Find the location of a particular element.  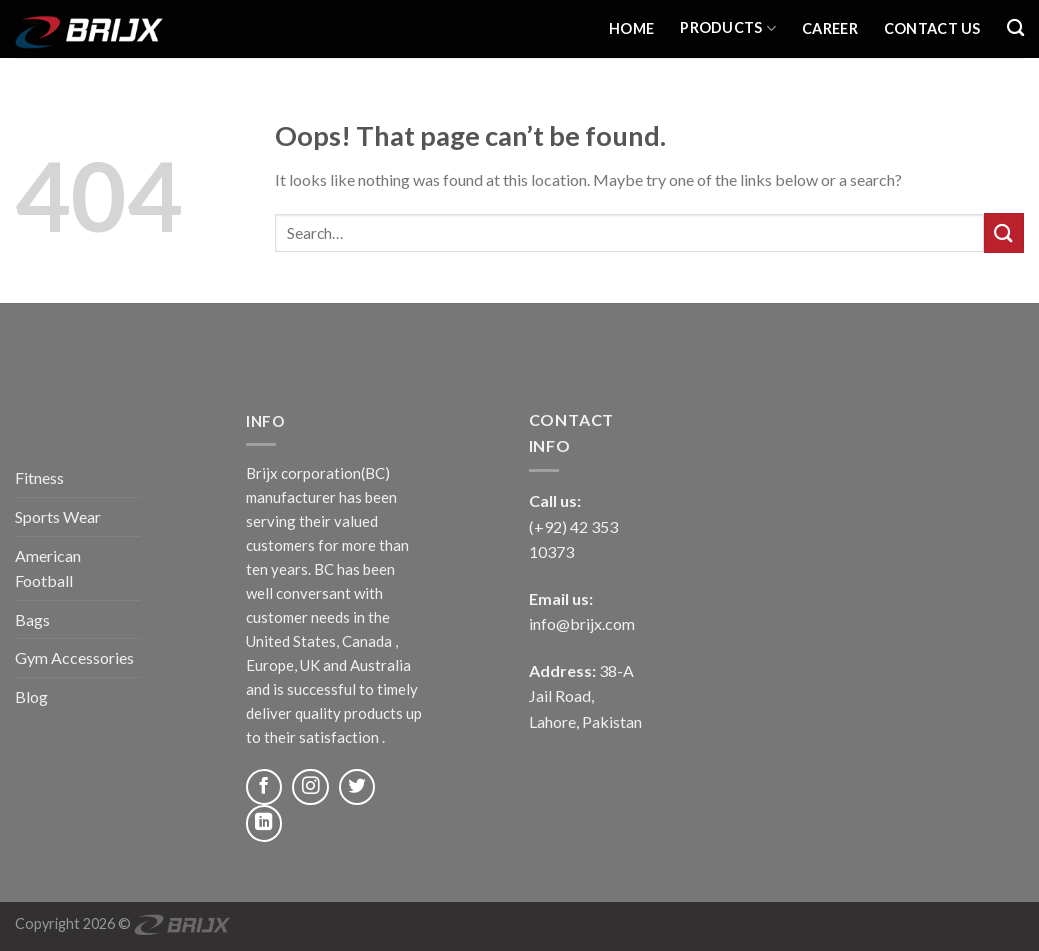

Bags is located at coordinates (32, 619).